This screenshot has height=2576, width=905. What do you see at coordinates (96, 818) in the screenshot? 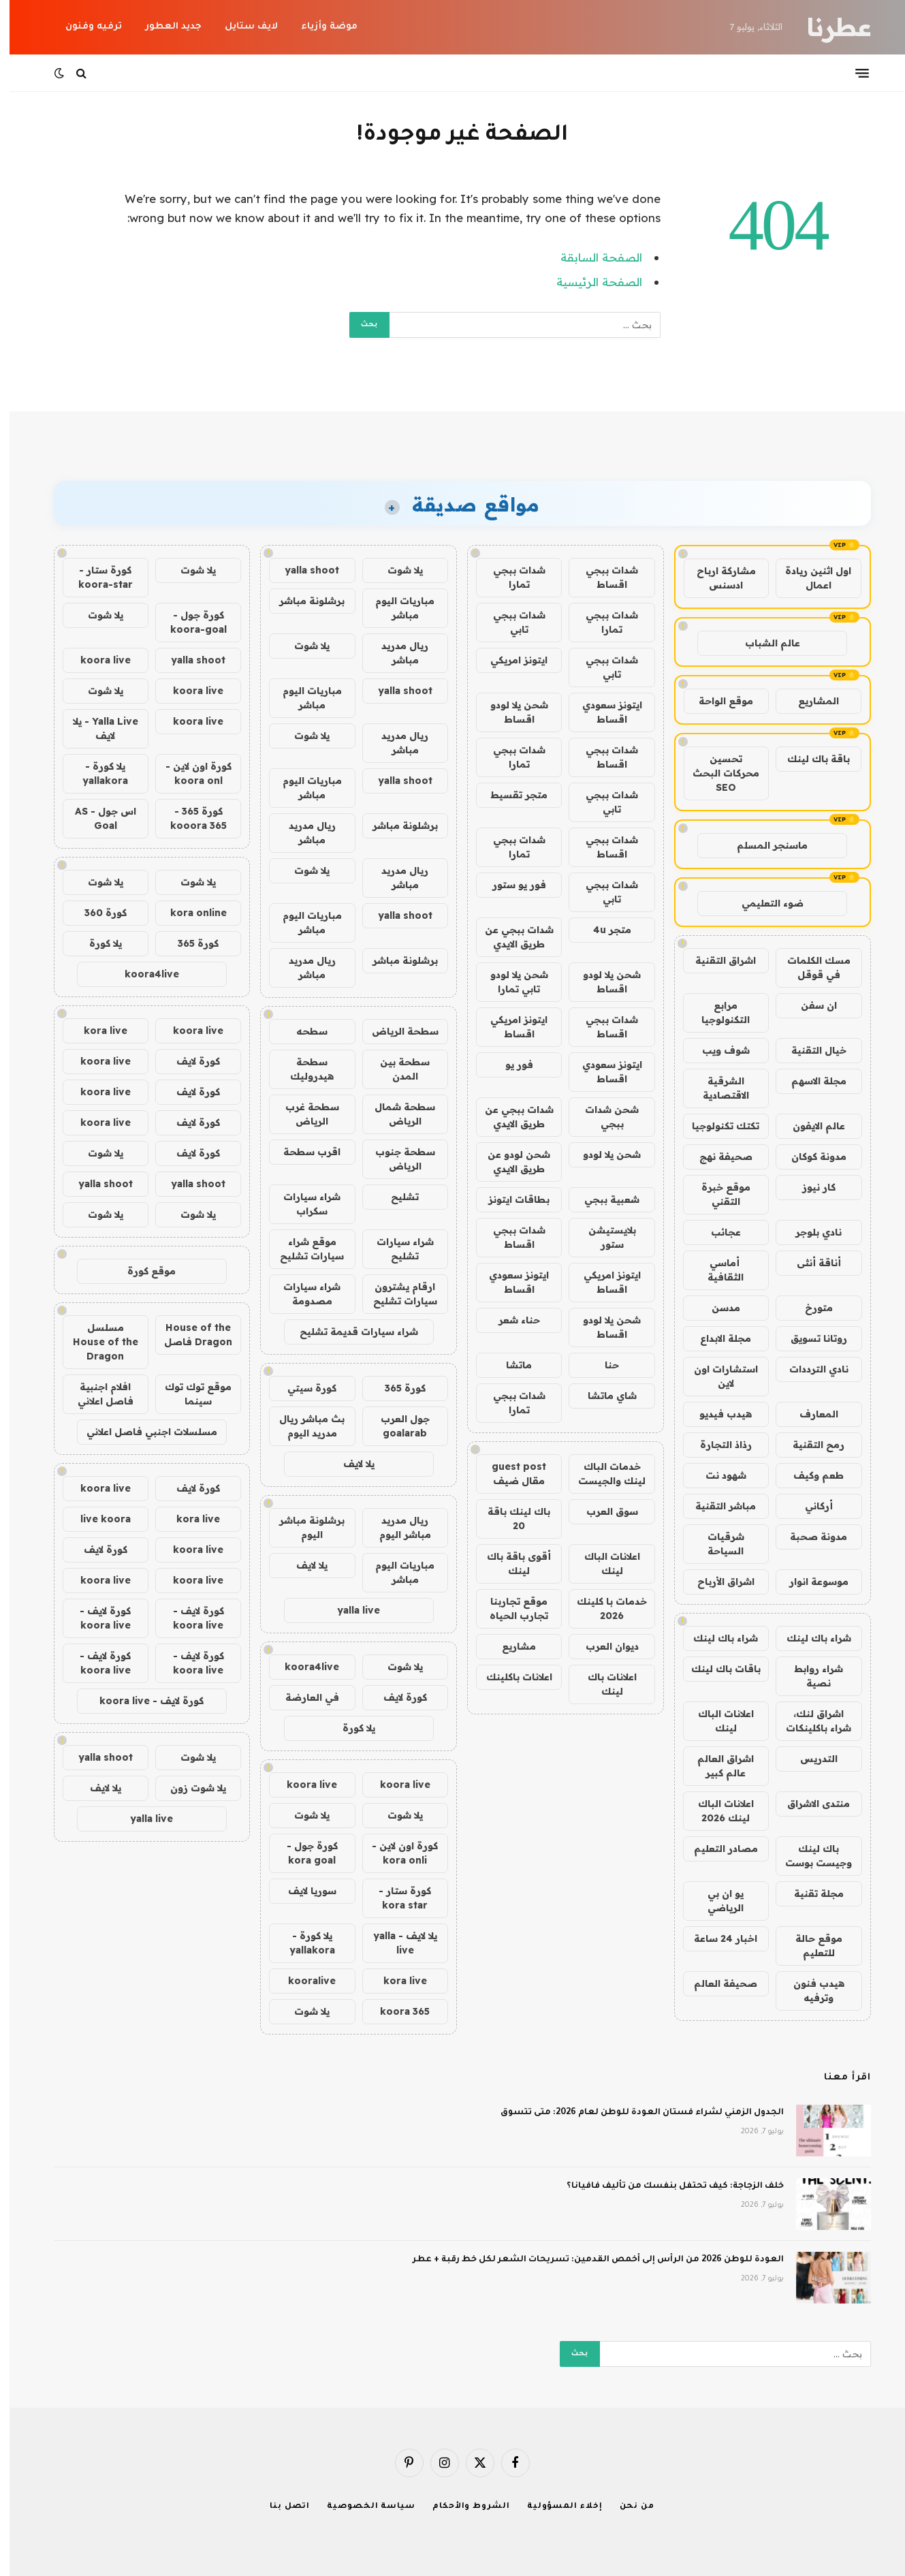
I see `اس جول - AS Goal` at bounding box center [96, 818].